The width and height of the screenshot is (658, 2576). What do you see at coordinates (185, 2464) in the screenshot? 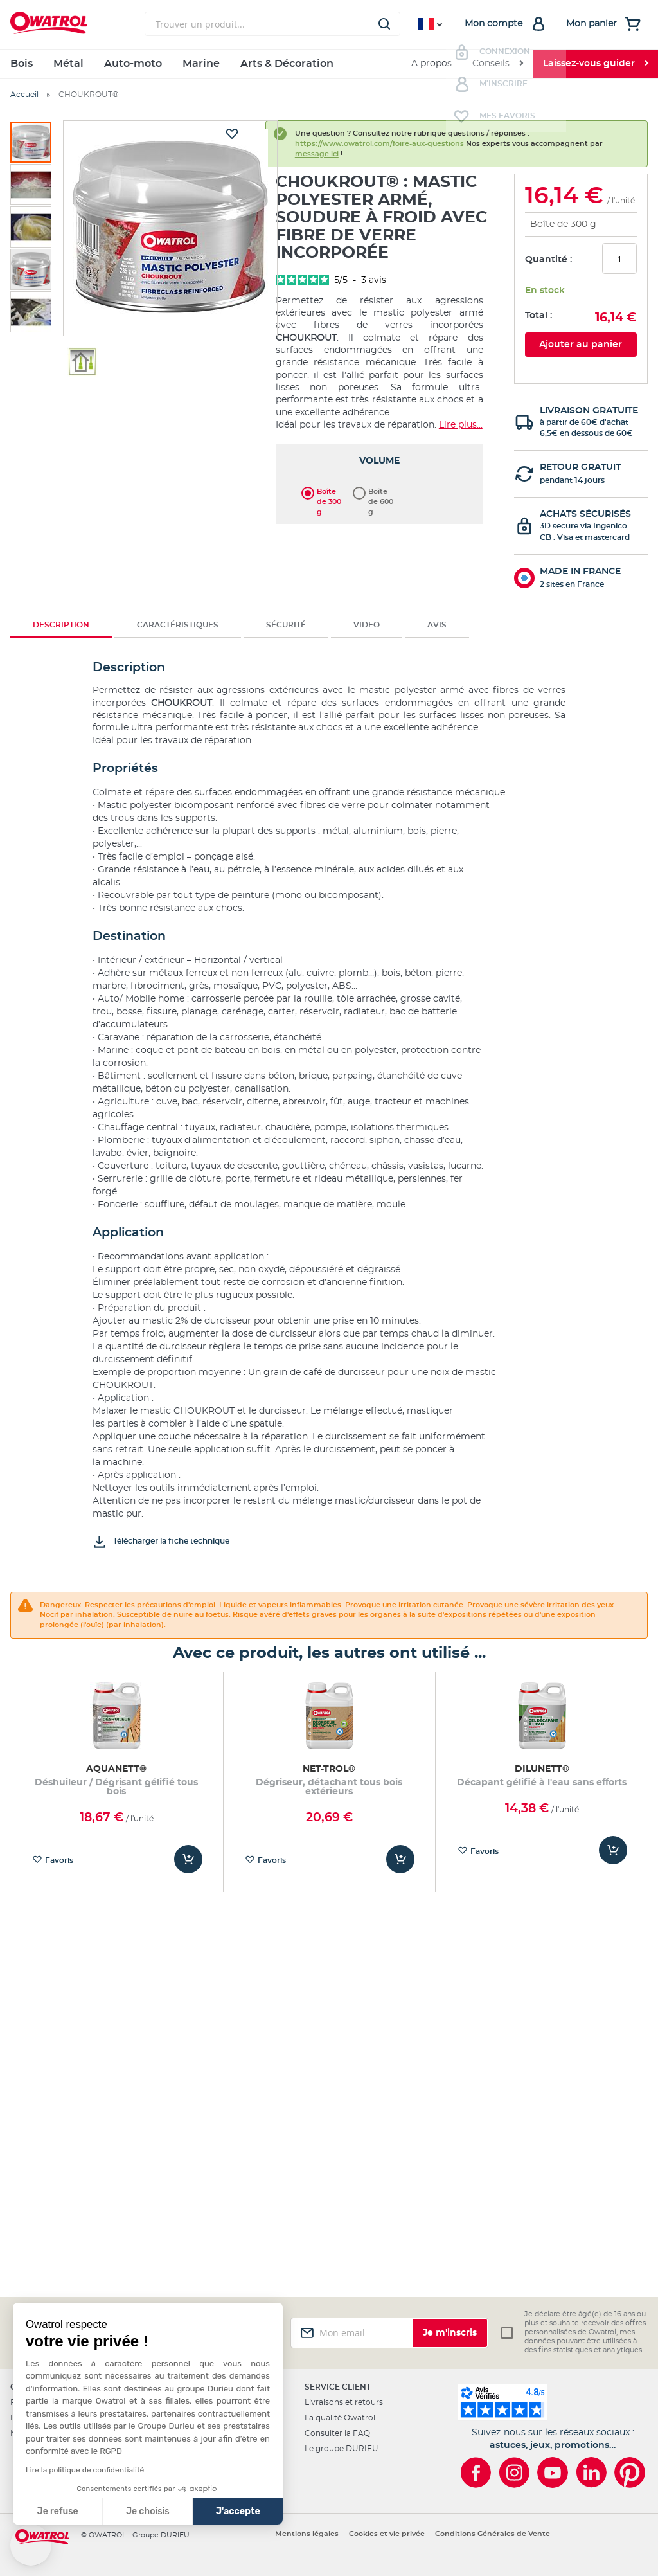
I see `L'international` at bounding box center [185, 2464].